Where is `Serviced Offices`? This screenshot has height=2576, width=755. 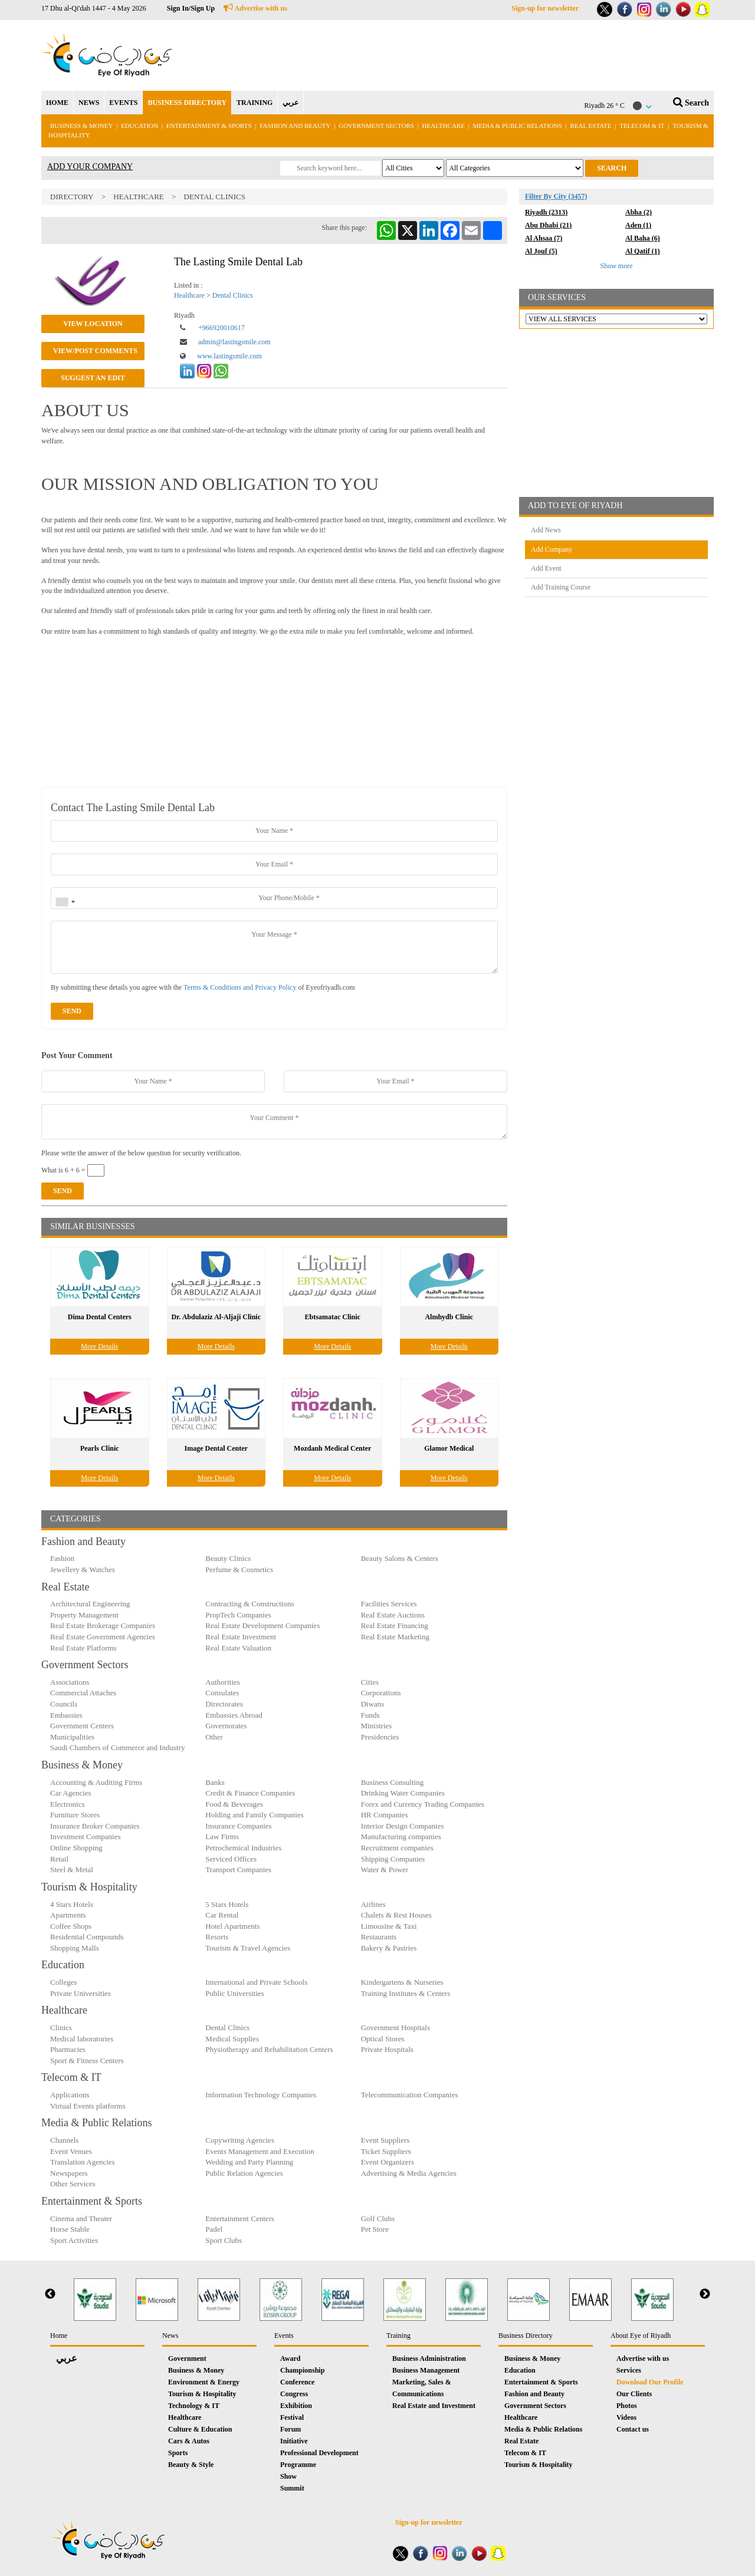 Serviced Offices is located at coordinates (231, 1858).